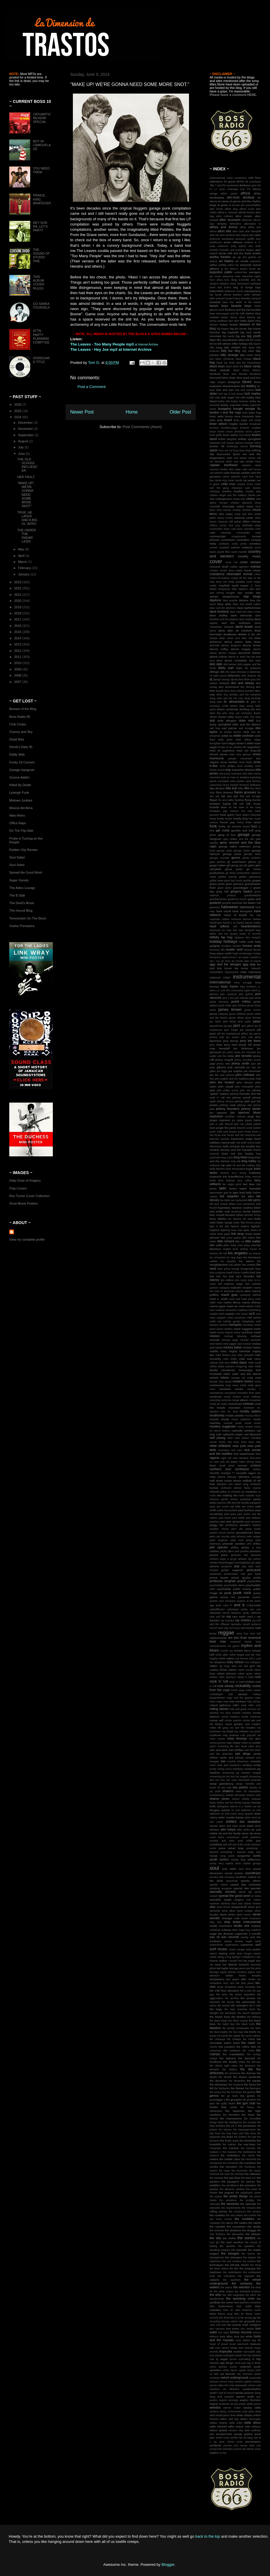  Describe the element at coordinates (232, 2242) in the screenshot. I see `the soul vendors` at that location.